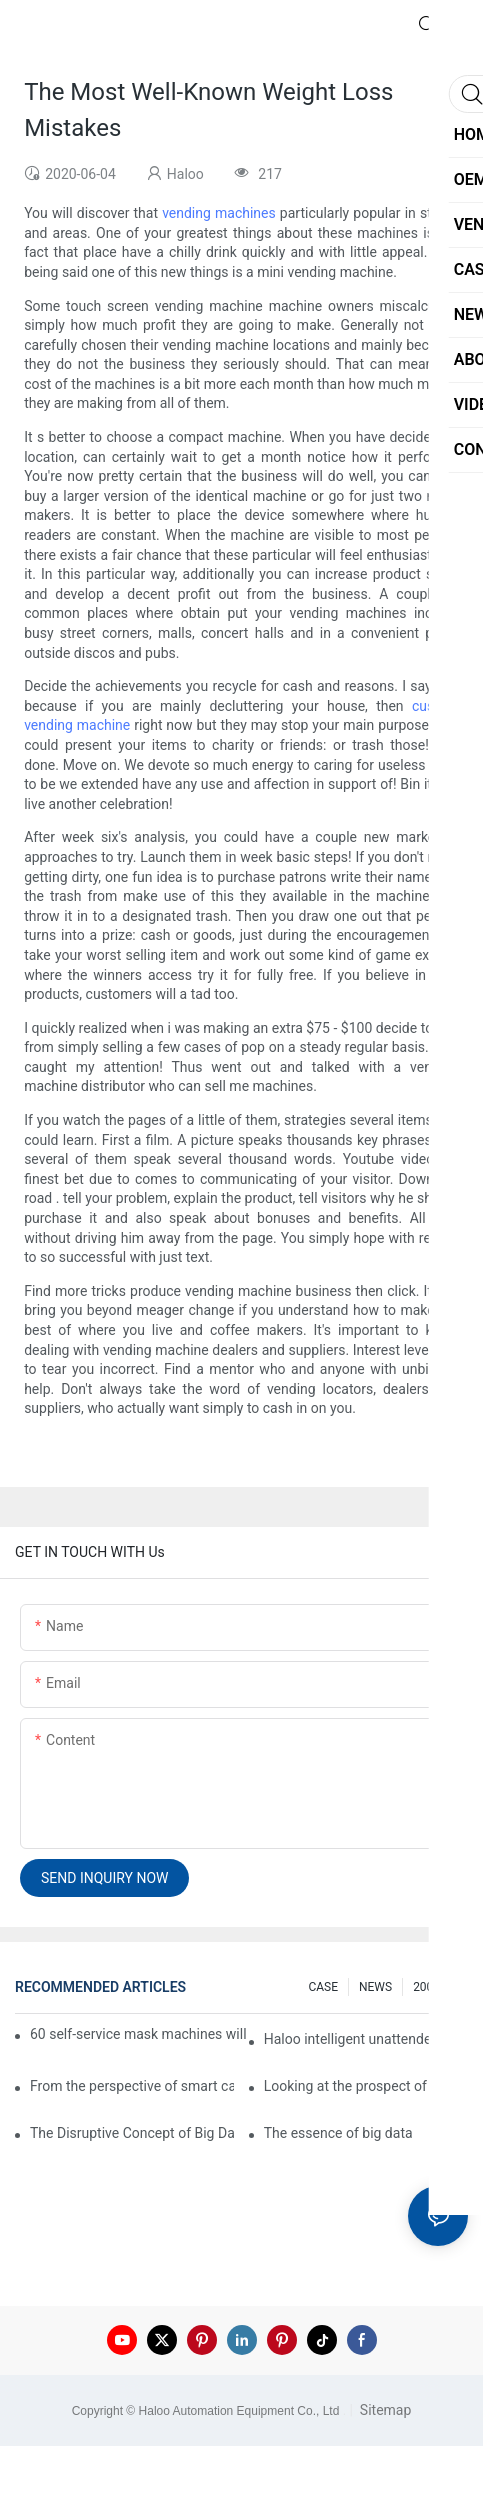 Image resolution: width=483 pixels, height=2496 pixels. I want to click on The Disruptive Concept of Big Data, so click(132, 2133).